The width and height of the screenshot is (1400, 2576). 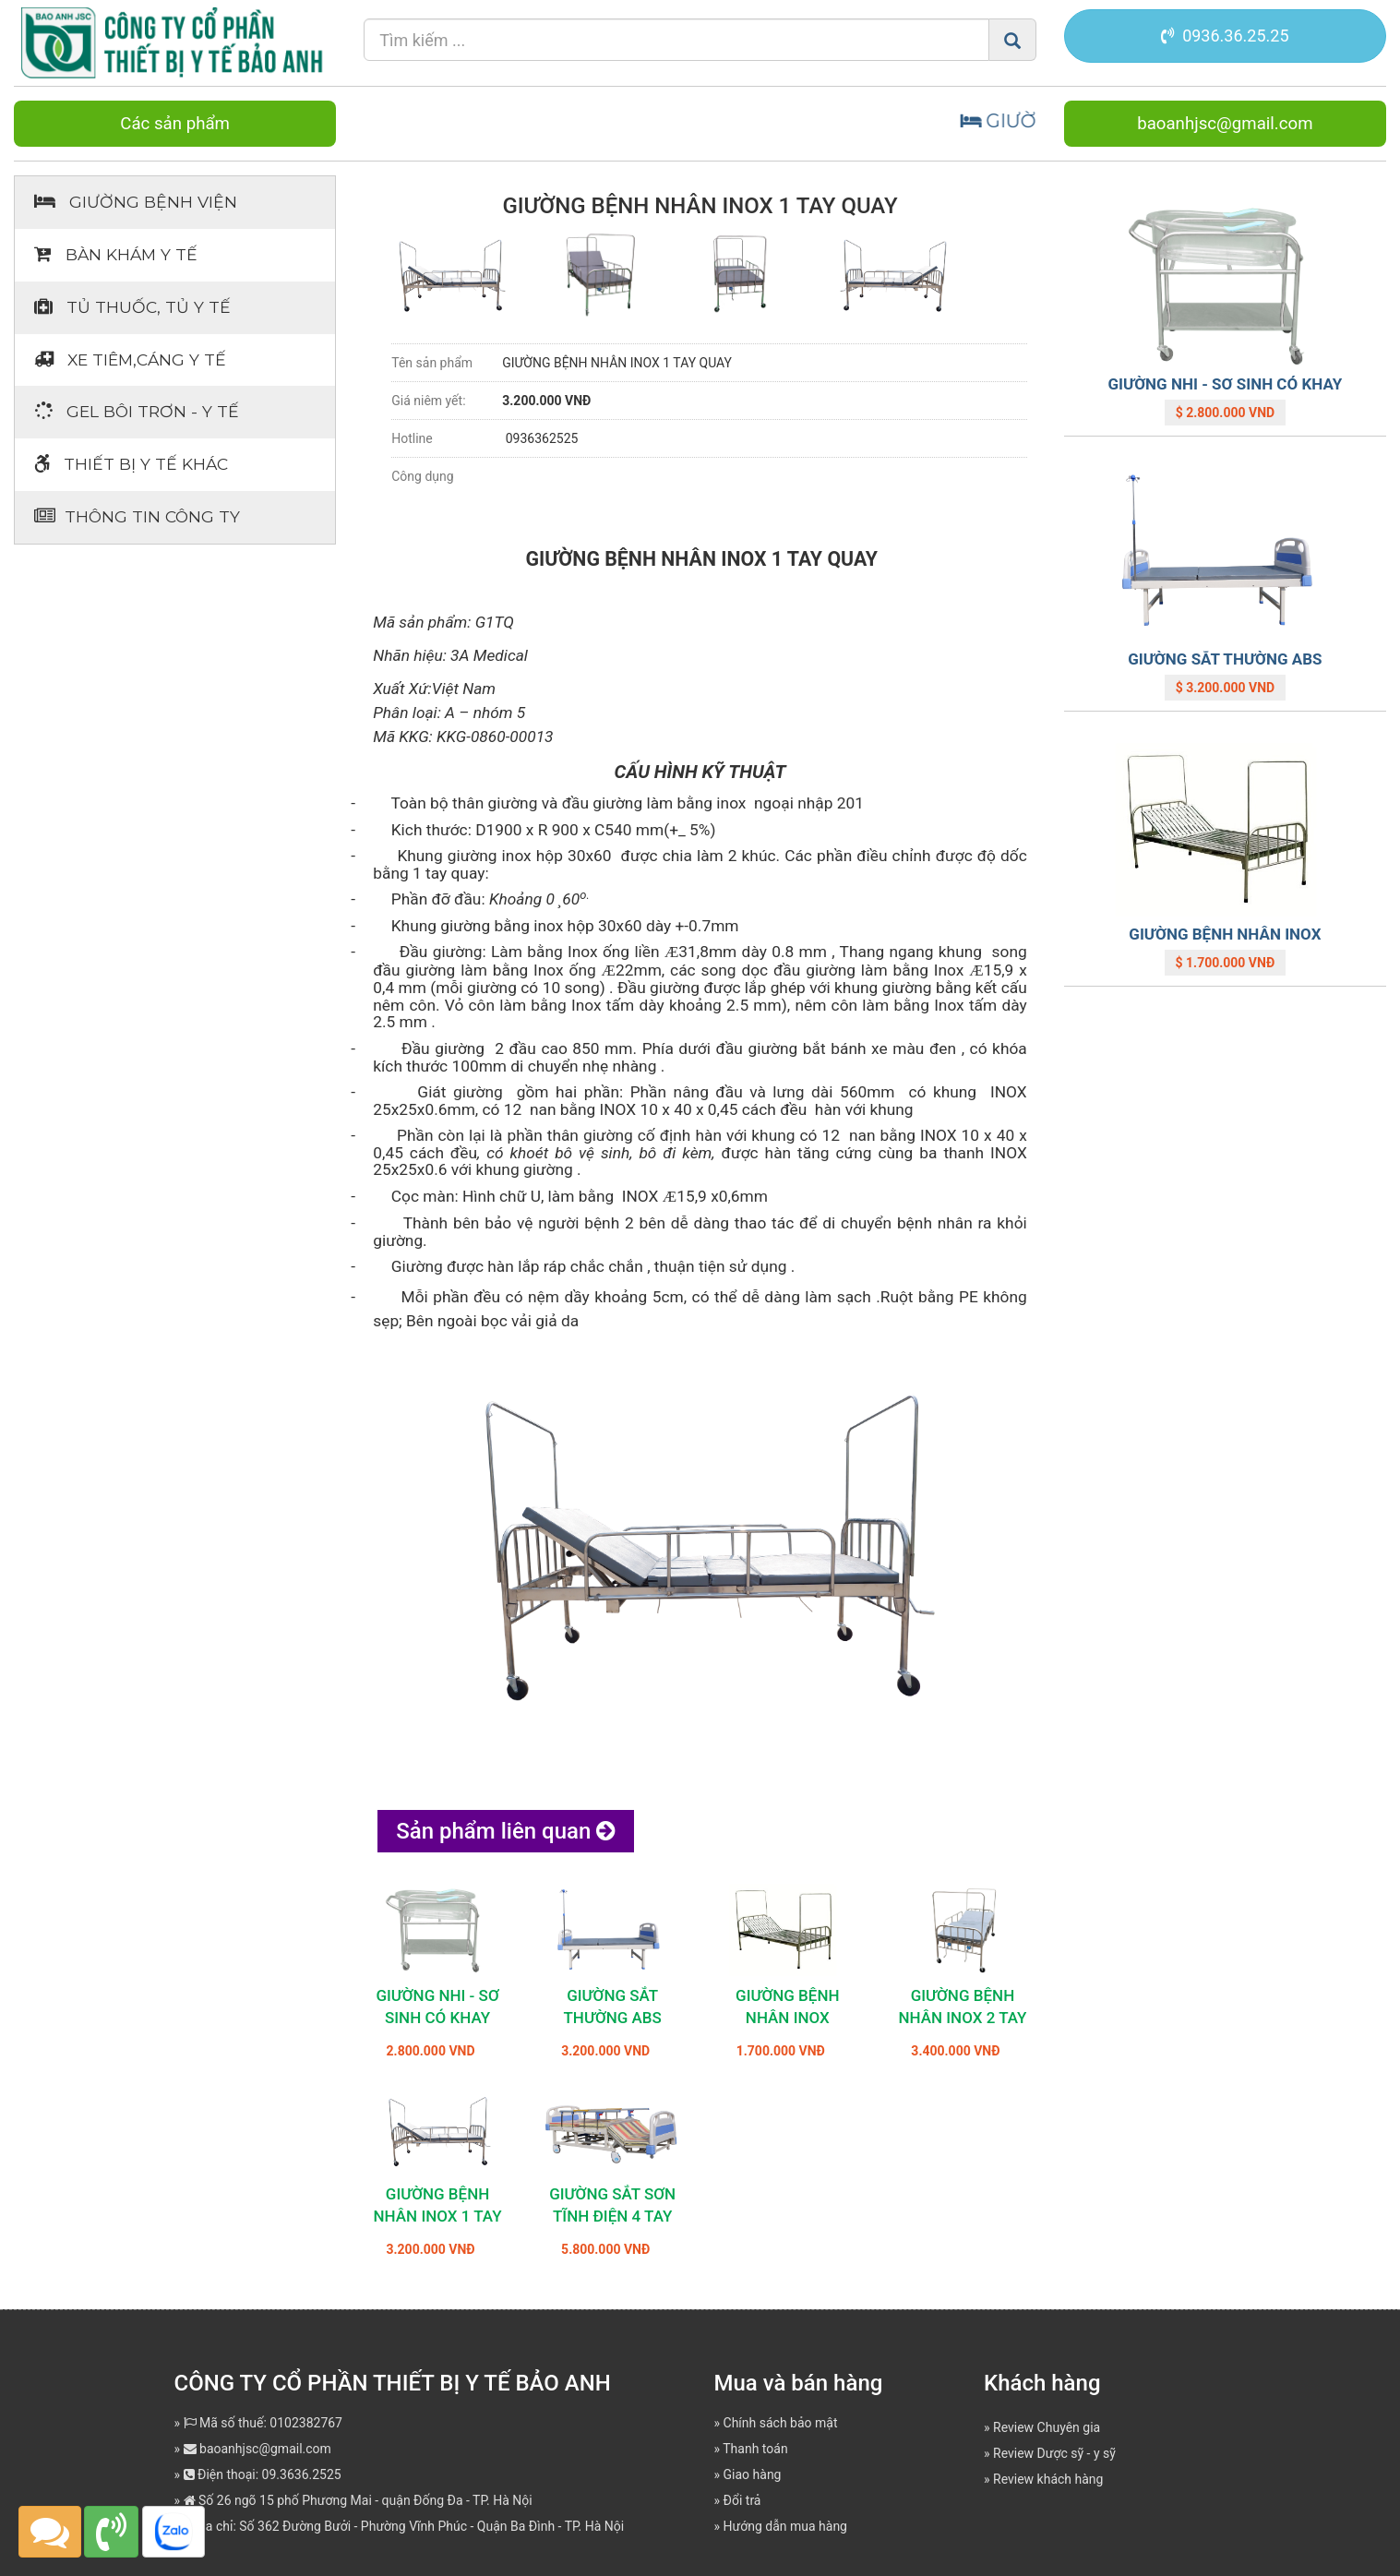 I want to click on GIƯỜNG BỆNH NHÂN INOX, so click(x=1225, y=934).